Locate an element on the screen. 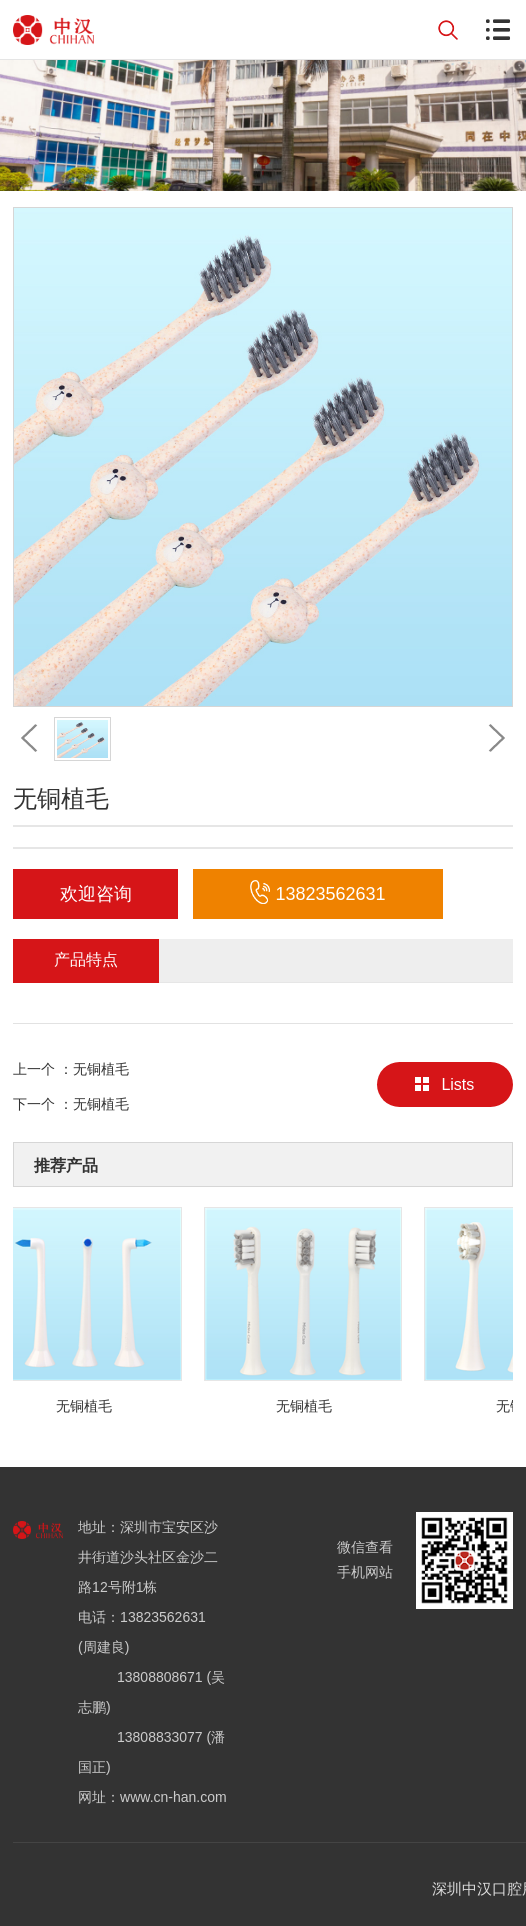 The width and height of the screenshot is (526, 1926). 产品特点 is located at coordinates (86, 959).